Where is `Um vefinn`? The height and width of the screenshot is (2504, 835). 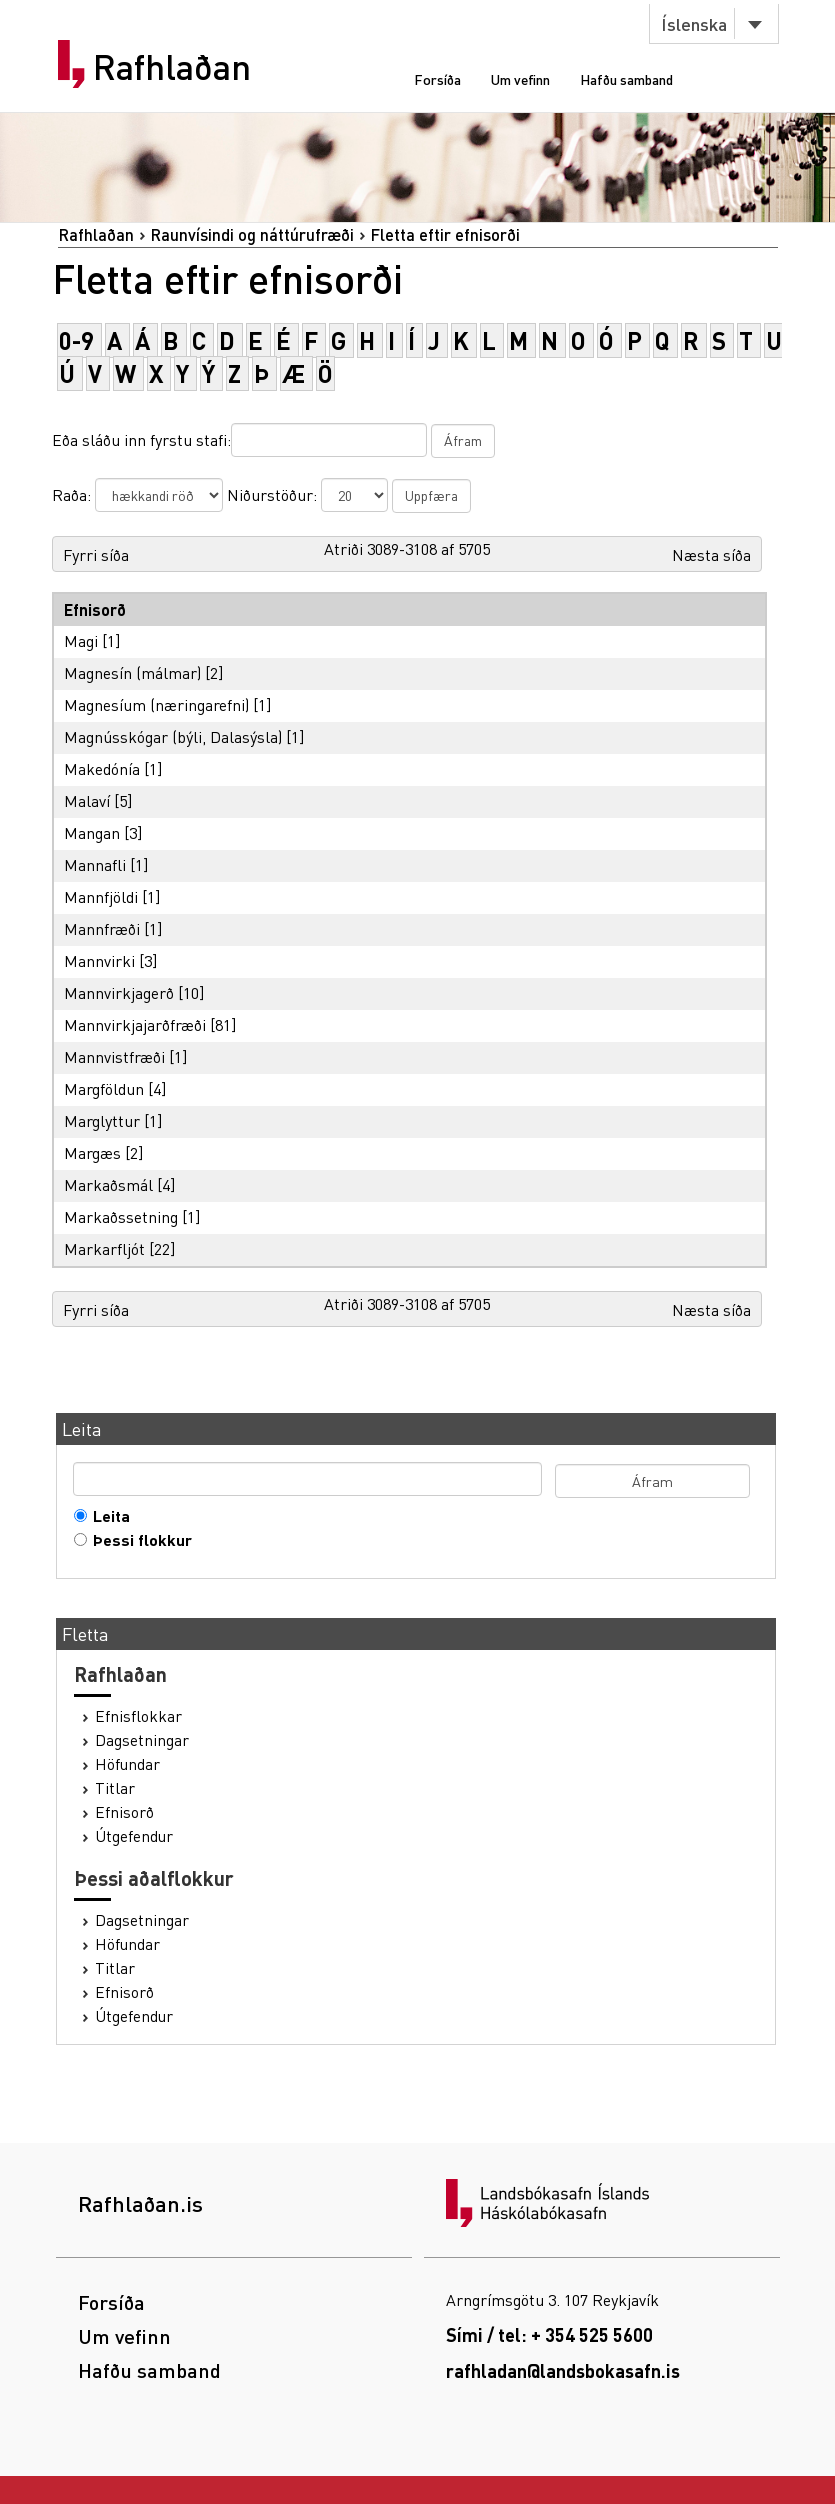
Um vefinn is located at coordinates (520, 79).